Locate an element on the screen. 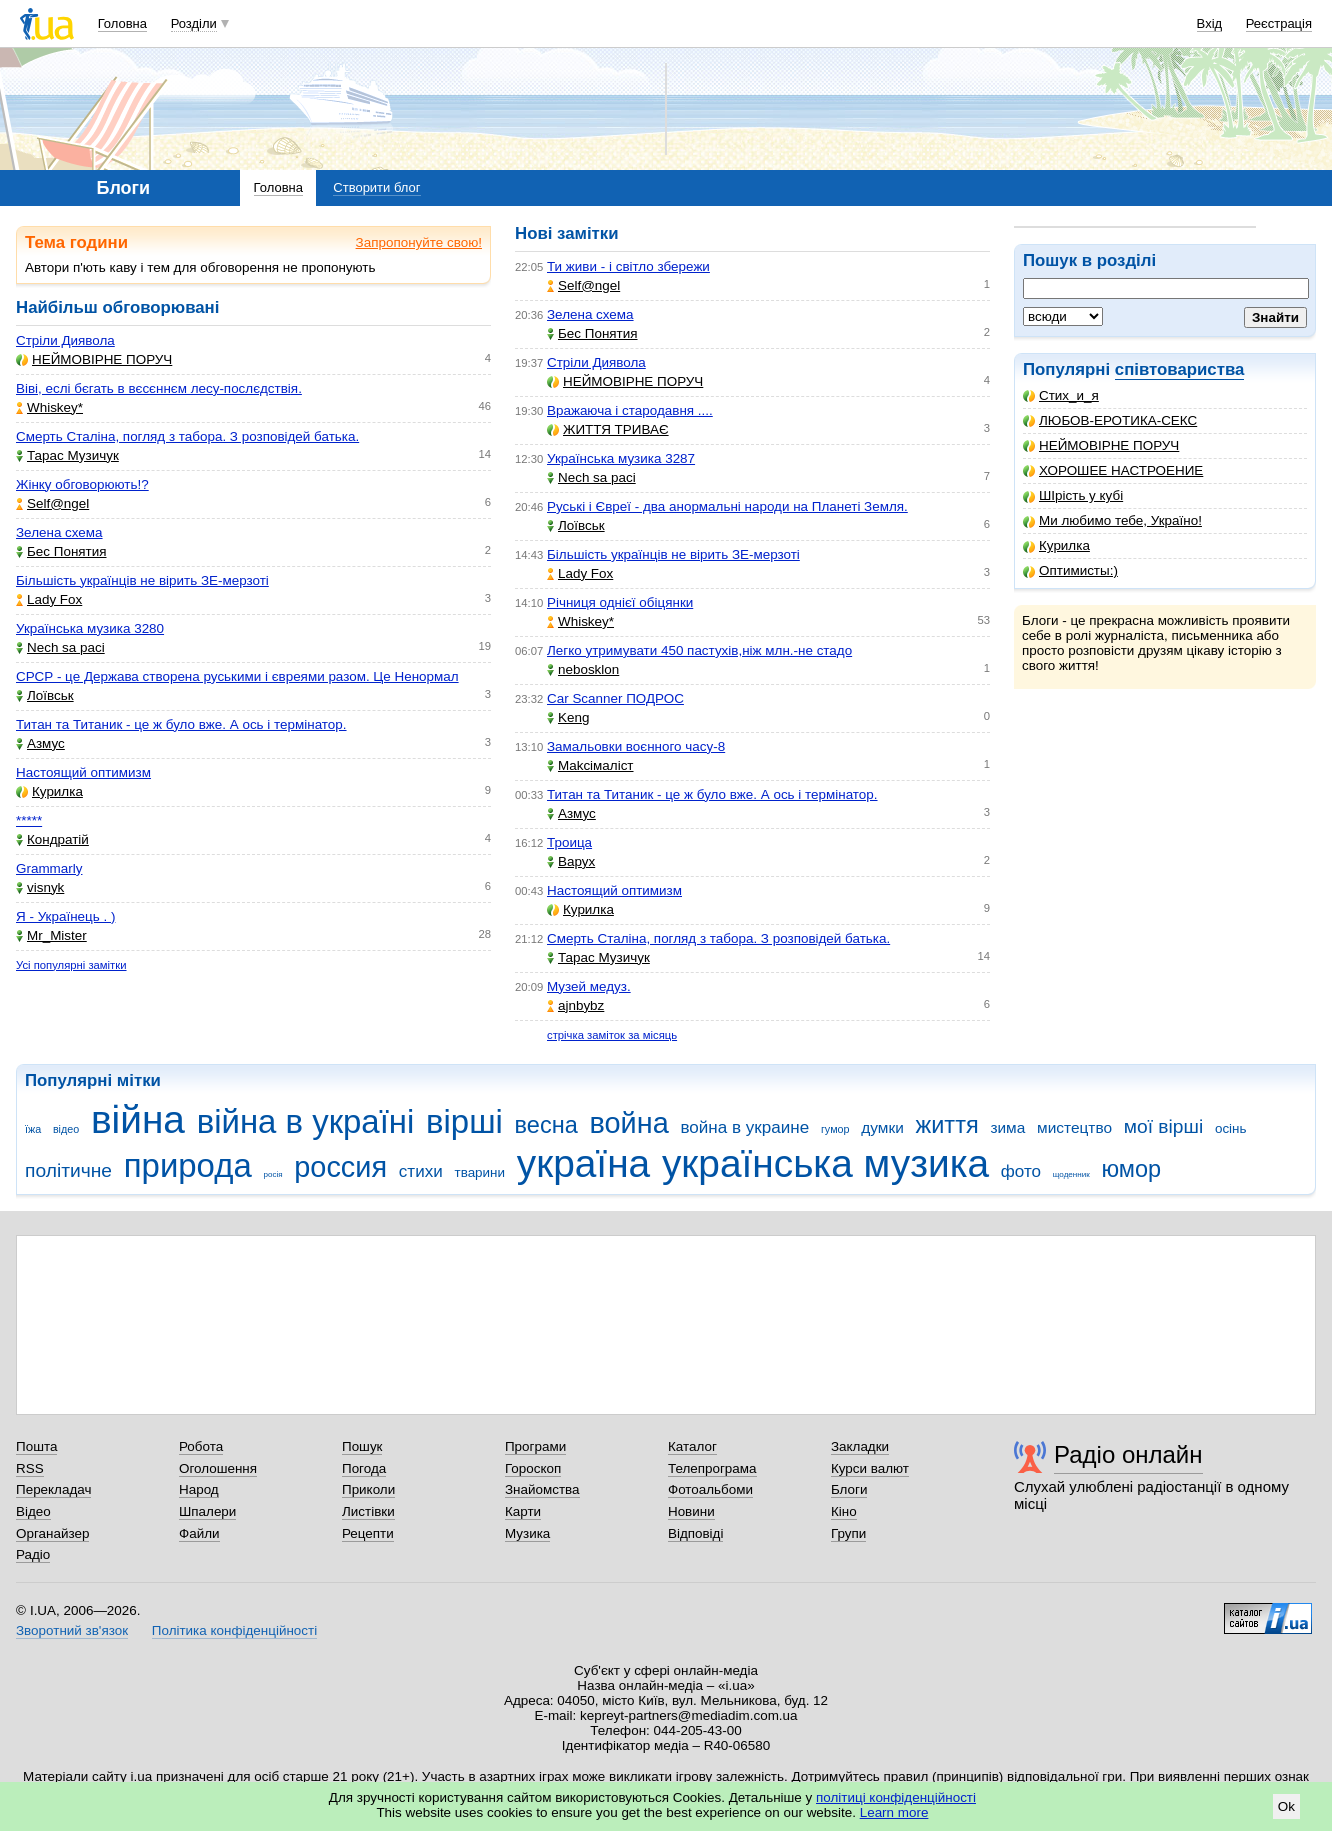 This screenshot has width=1332, height=1831. співтовариства is located at coordinates (1180, 369).